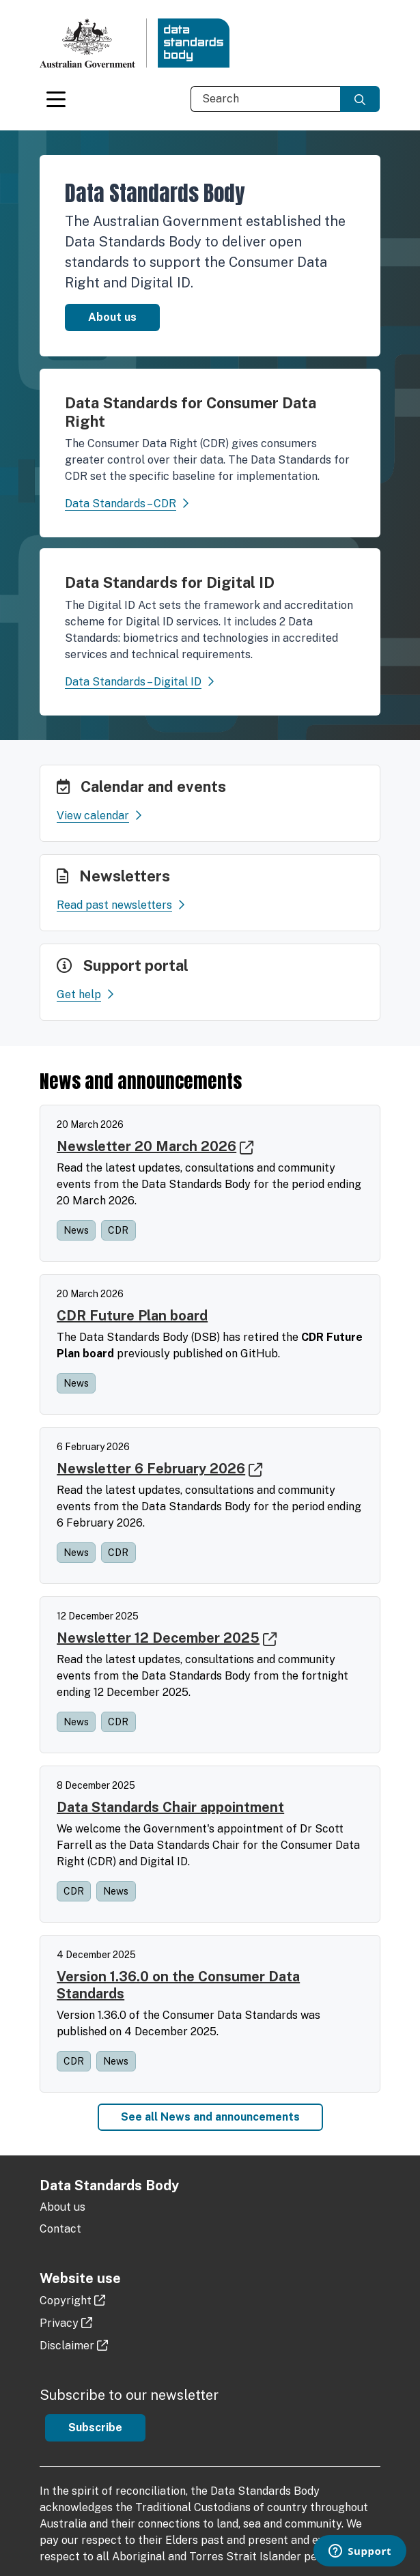 This screenshot has height=2576, width=420. Describe the element at coordinates (60, 2228) in the screenshot. I see `Contact` at that location.